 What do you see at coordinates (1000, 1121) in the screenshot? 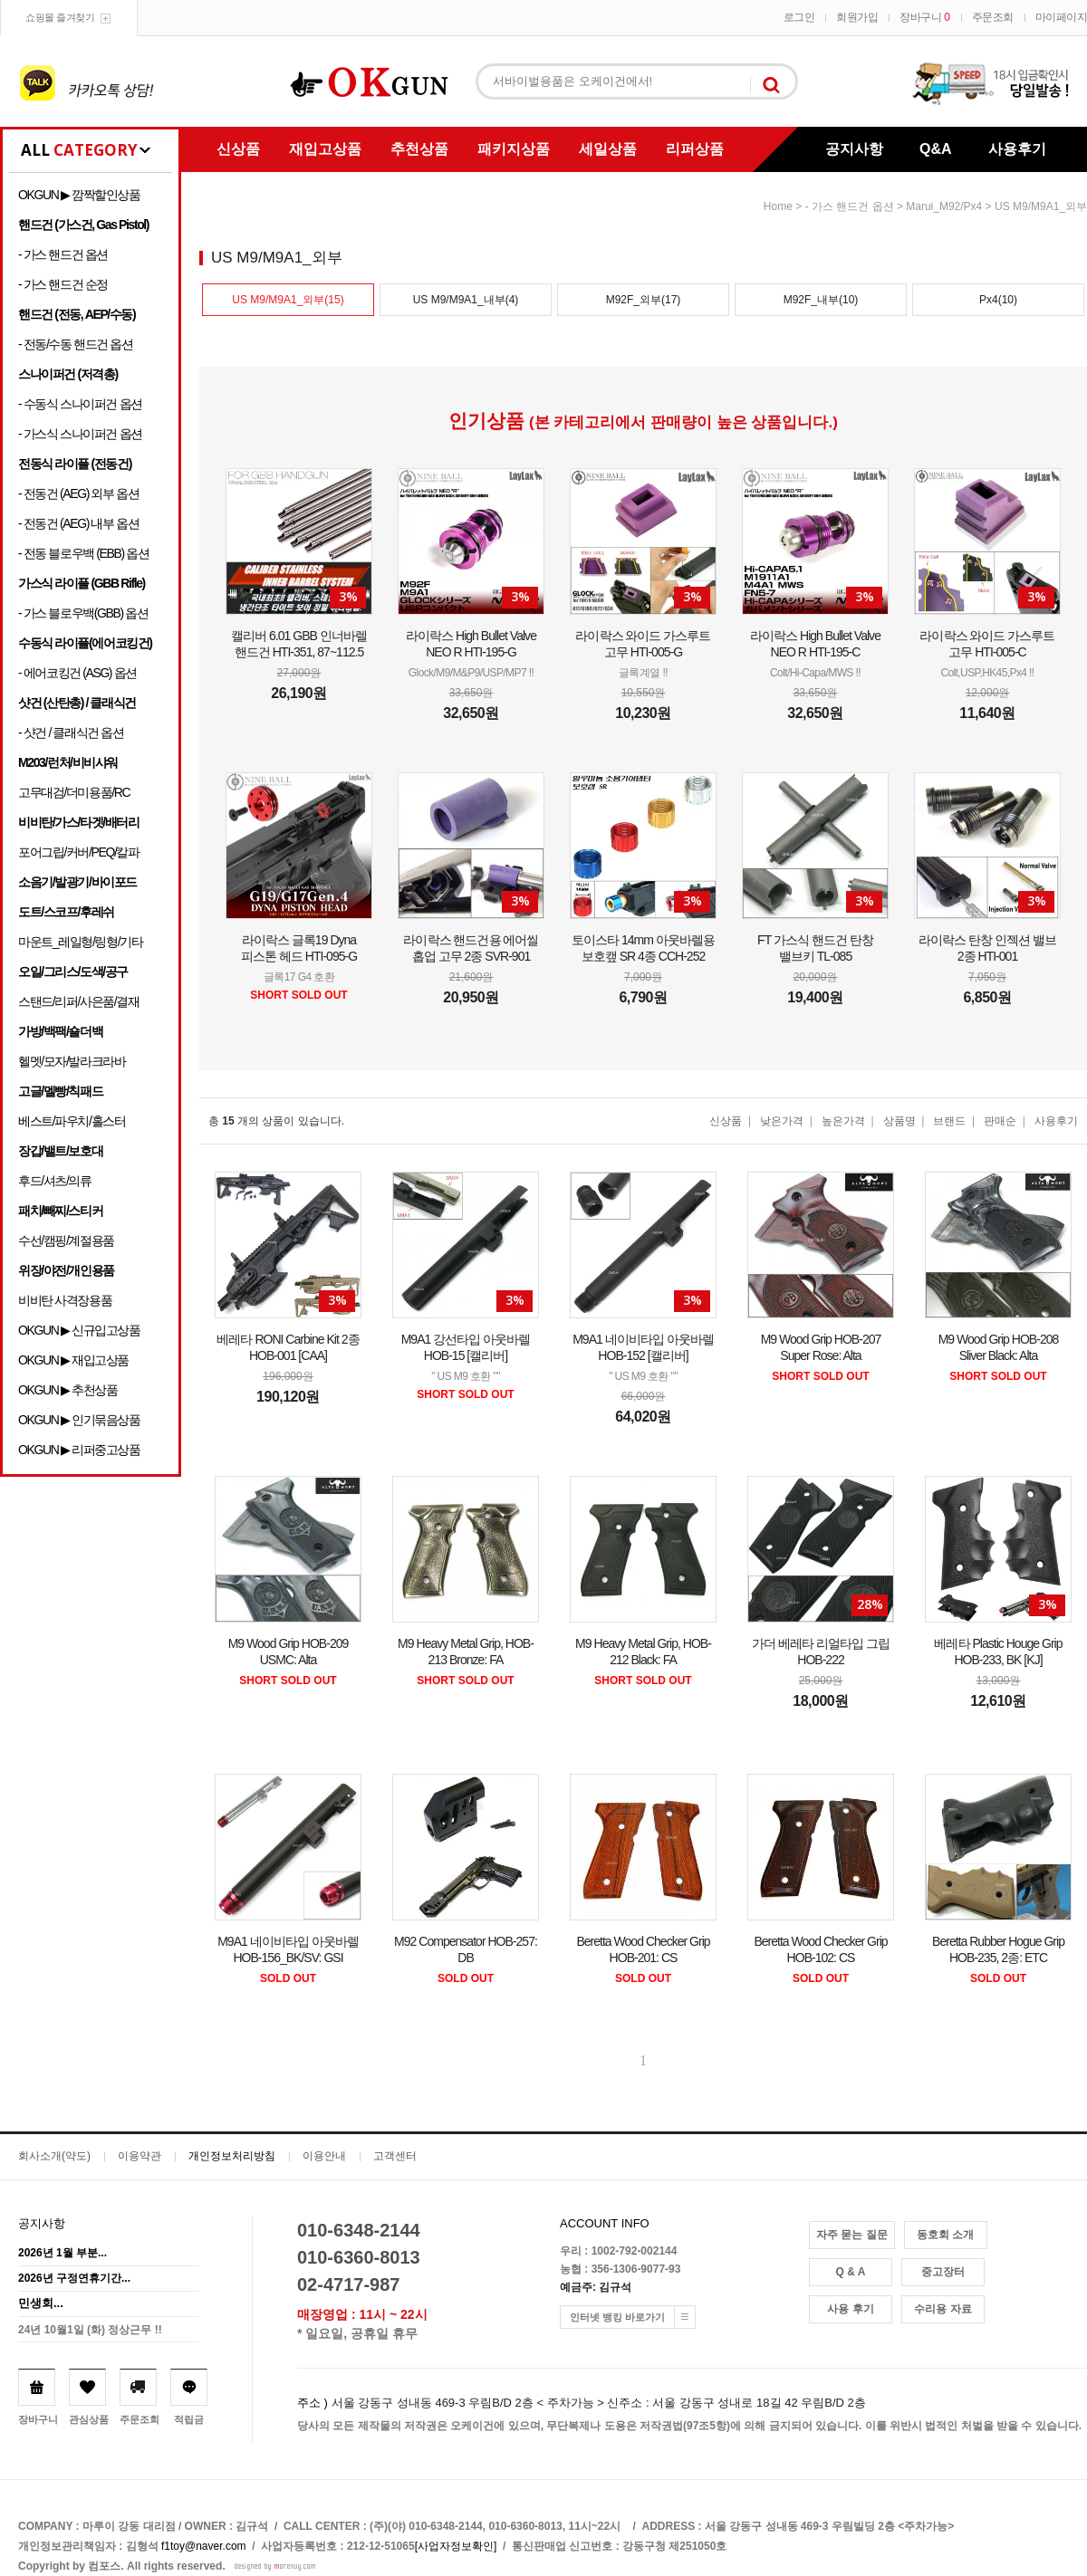
I see `판매순` at bounding box center [1000, 1121].